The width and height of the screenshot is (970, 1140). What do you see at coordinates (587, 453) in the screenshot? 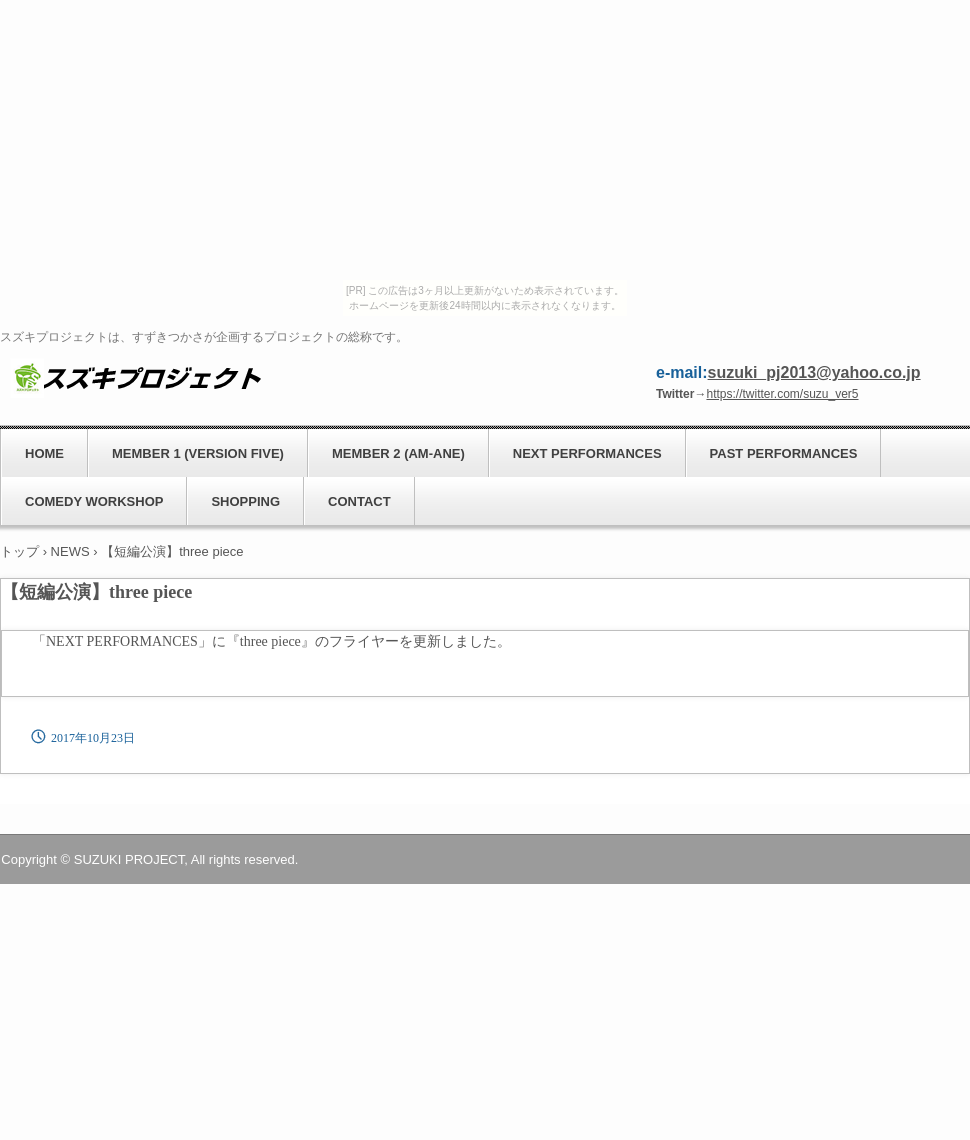
I see `NEXT PERFORMANCES` at bounding box center [587, 453].